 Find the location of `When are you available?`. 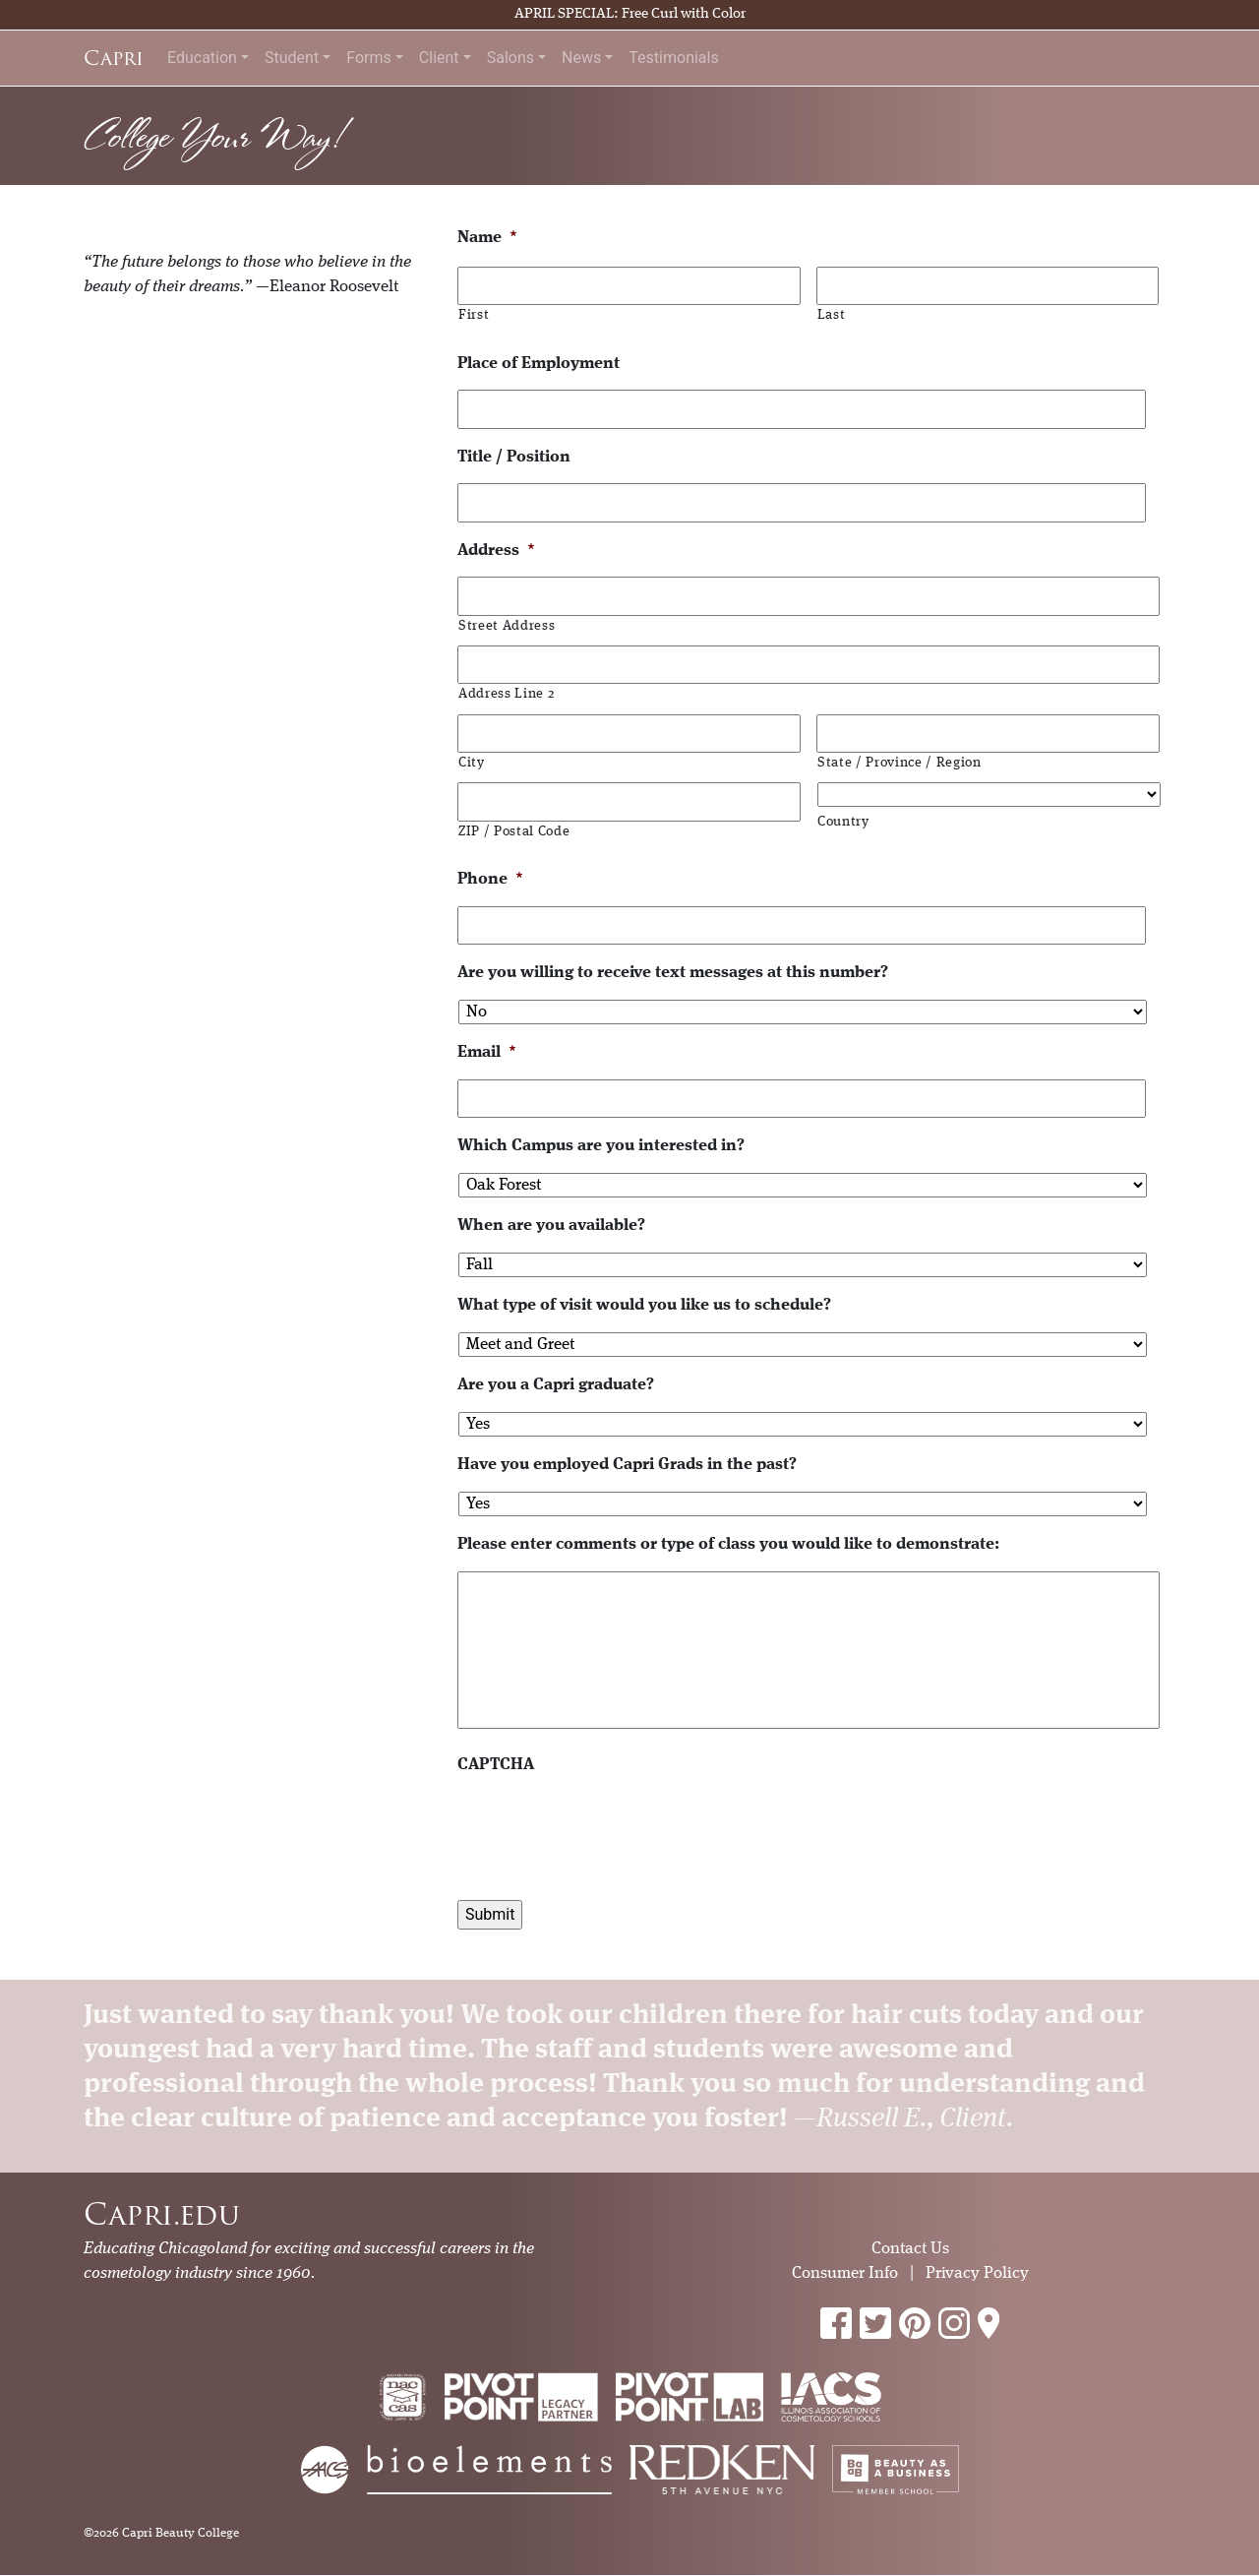

When are you available? is located at coordinates (551, 1225).